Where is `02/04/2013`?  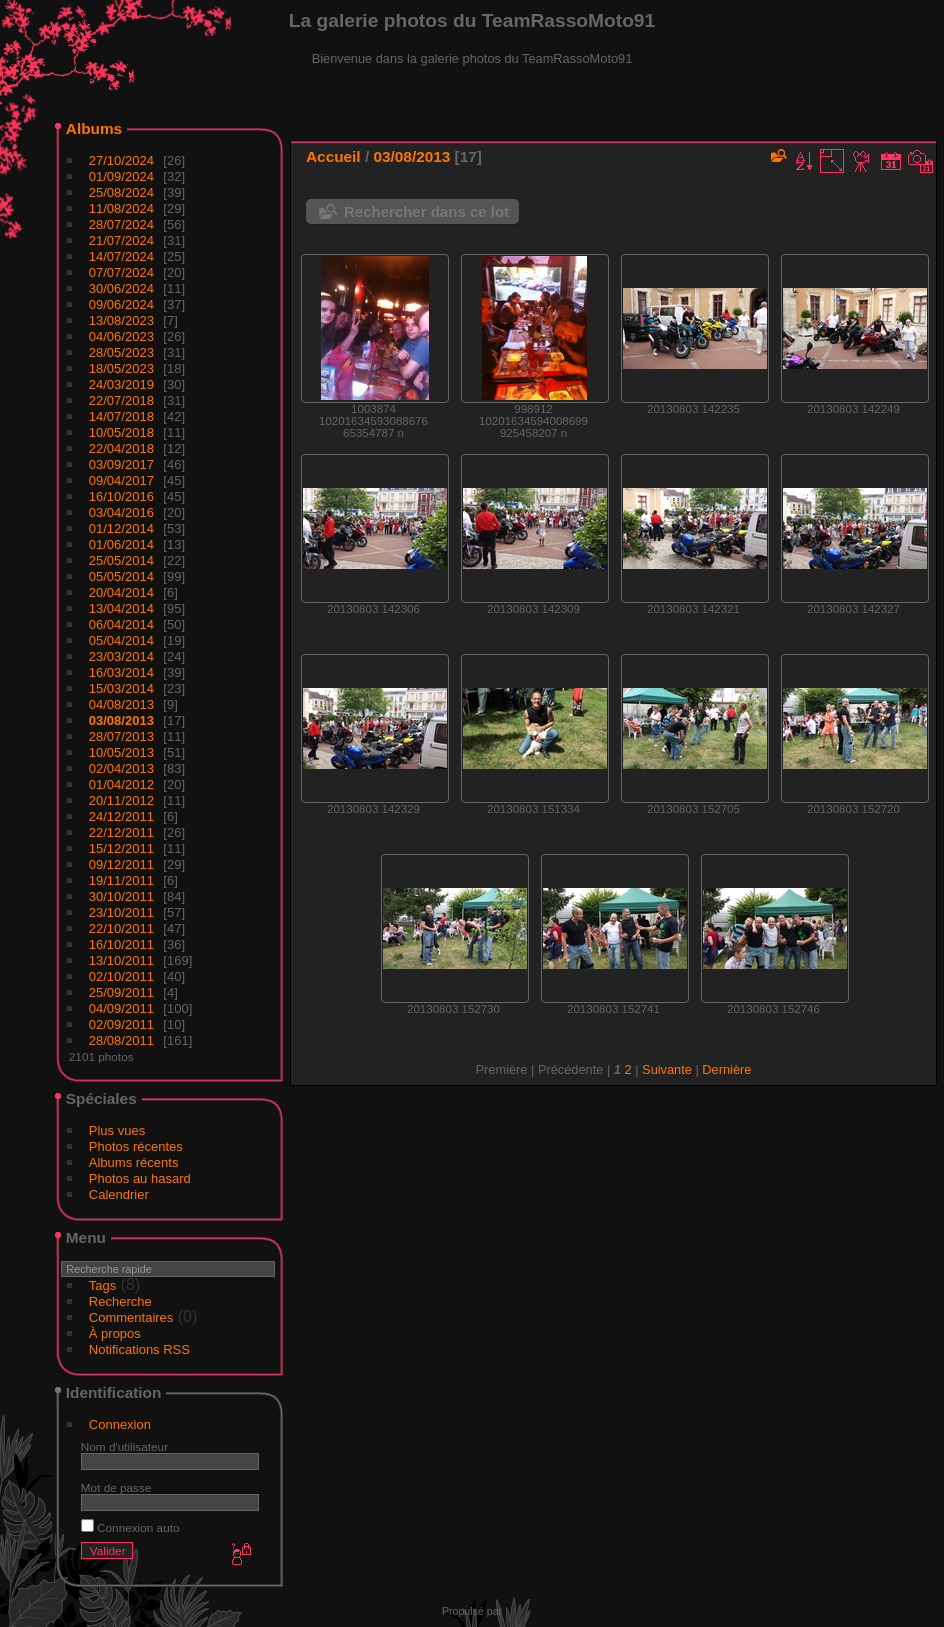
02/04/2013 is located at coordinates (121, 768).